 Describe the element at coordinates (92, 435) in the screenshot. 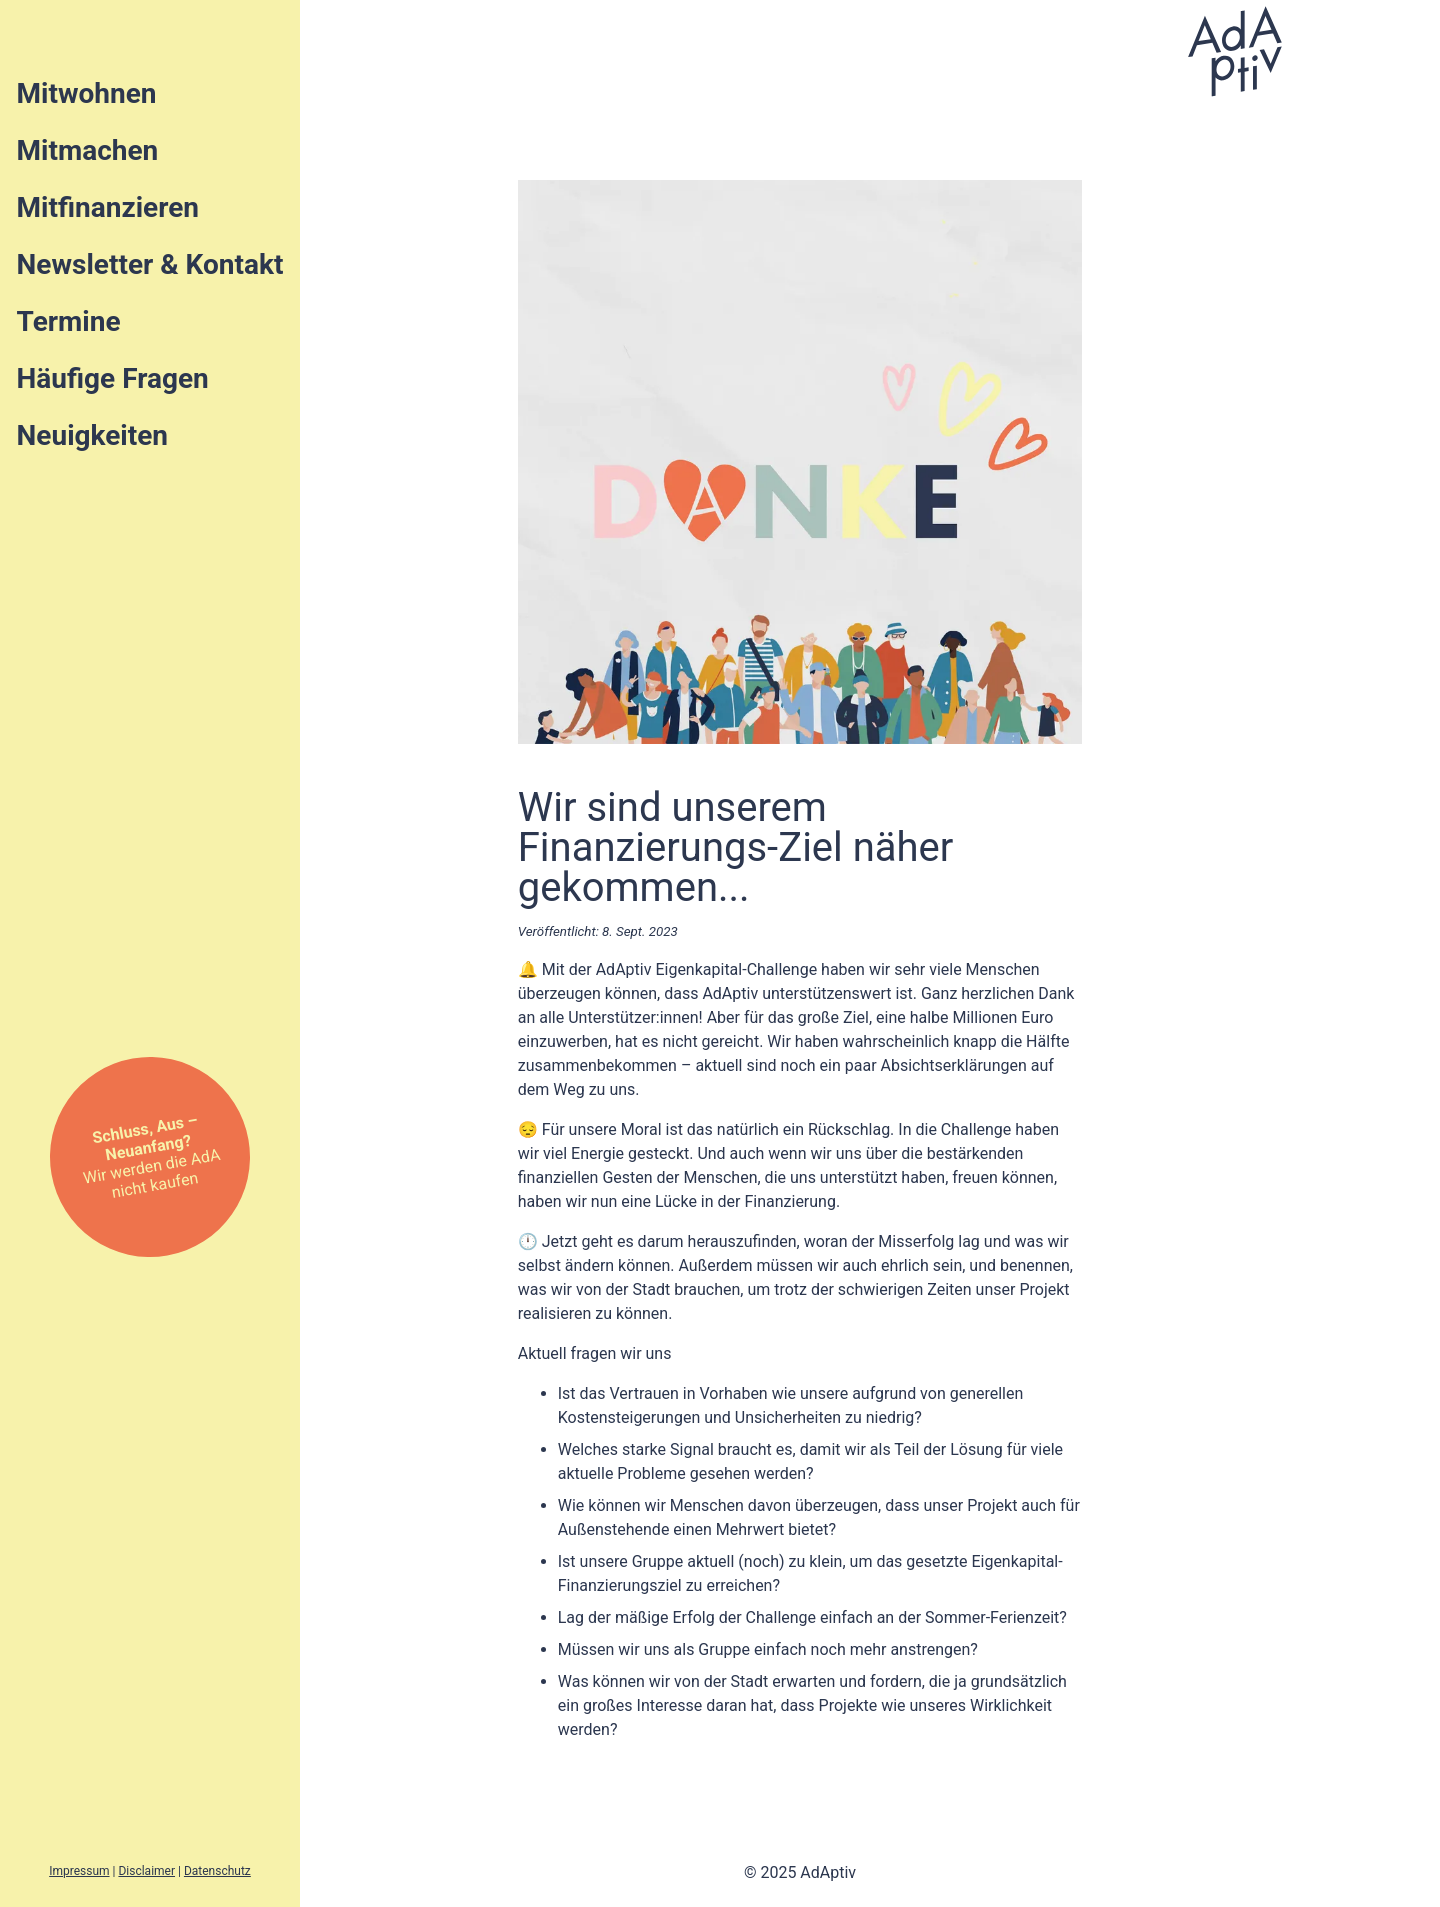

I see `Neuigkeiten` at that location.